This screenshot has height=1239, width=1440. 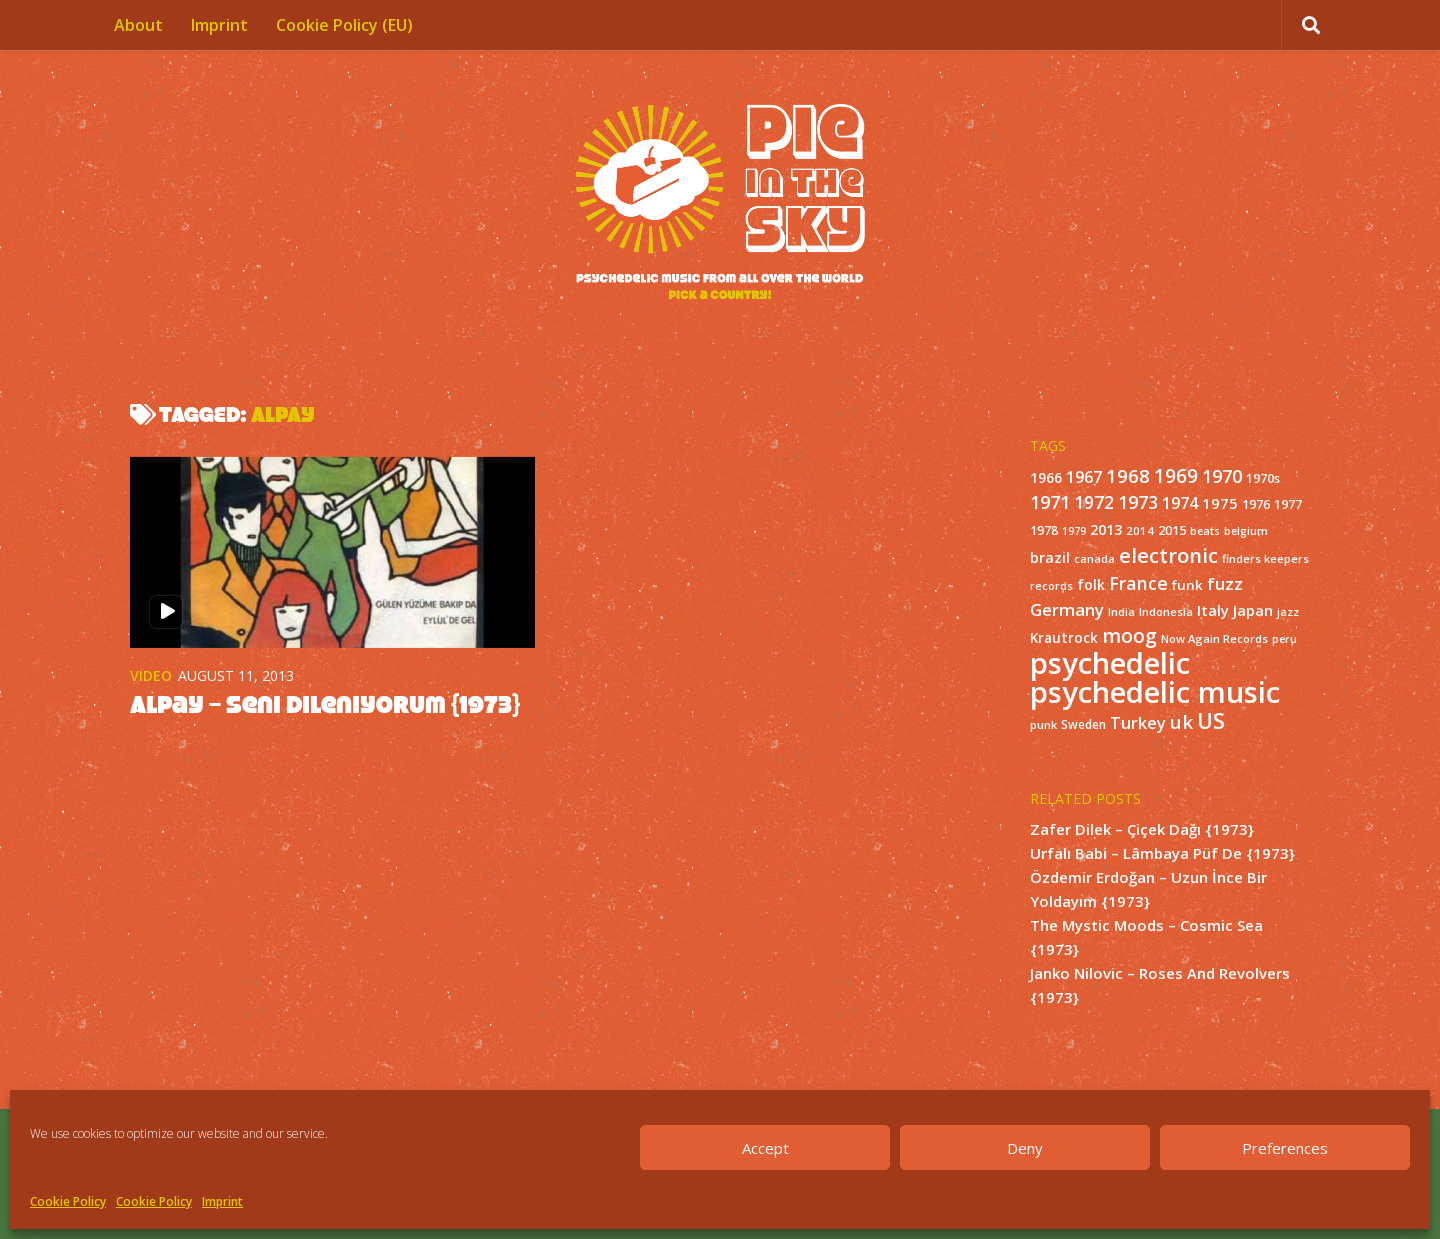 What do you see at coordinates (1050, 557) in the screenshot?
I see `brazil [brazil (23 items)]` at bounding box center [1050, 557].